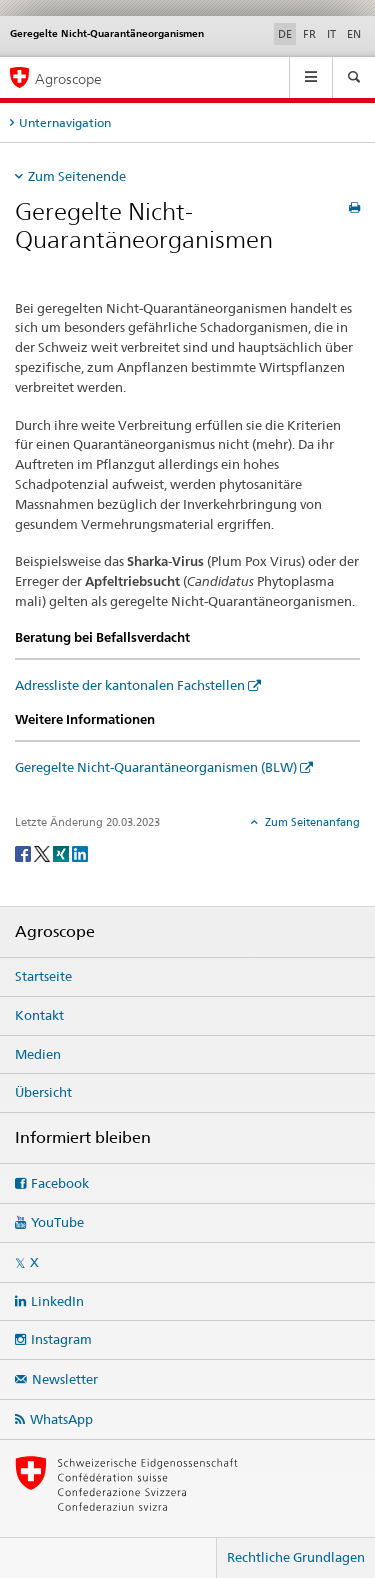 The width and height of the screenshot is (375, 1578). Describe the element at coordinates (285, 34) in the screenshot. I see `DE [Deutsch selected]` at that location.